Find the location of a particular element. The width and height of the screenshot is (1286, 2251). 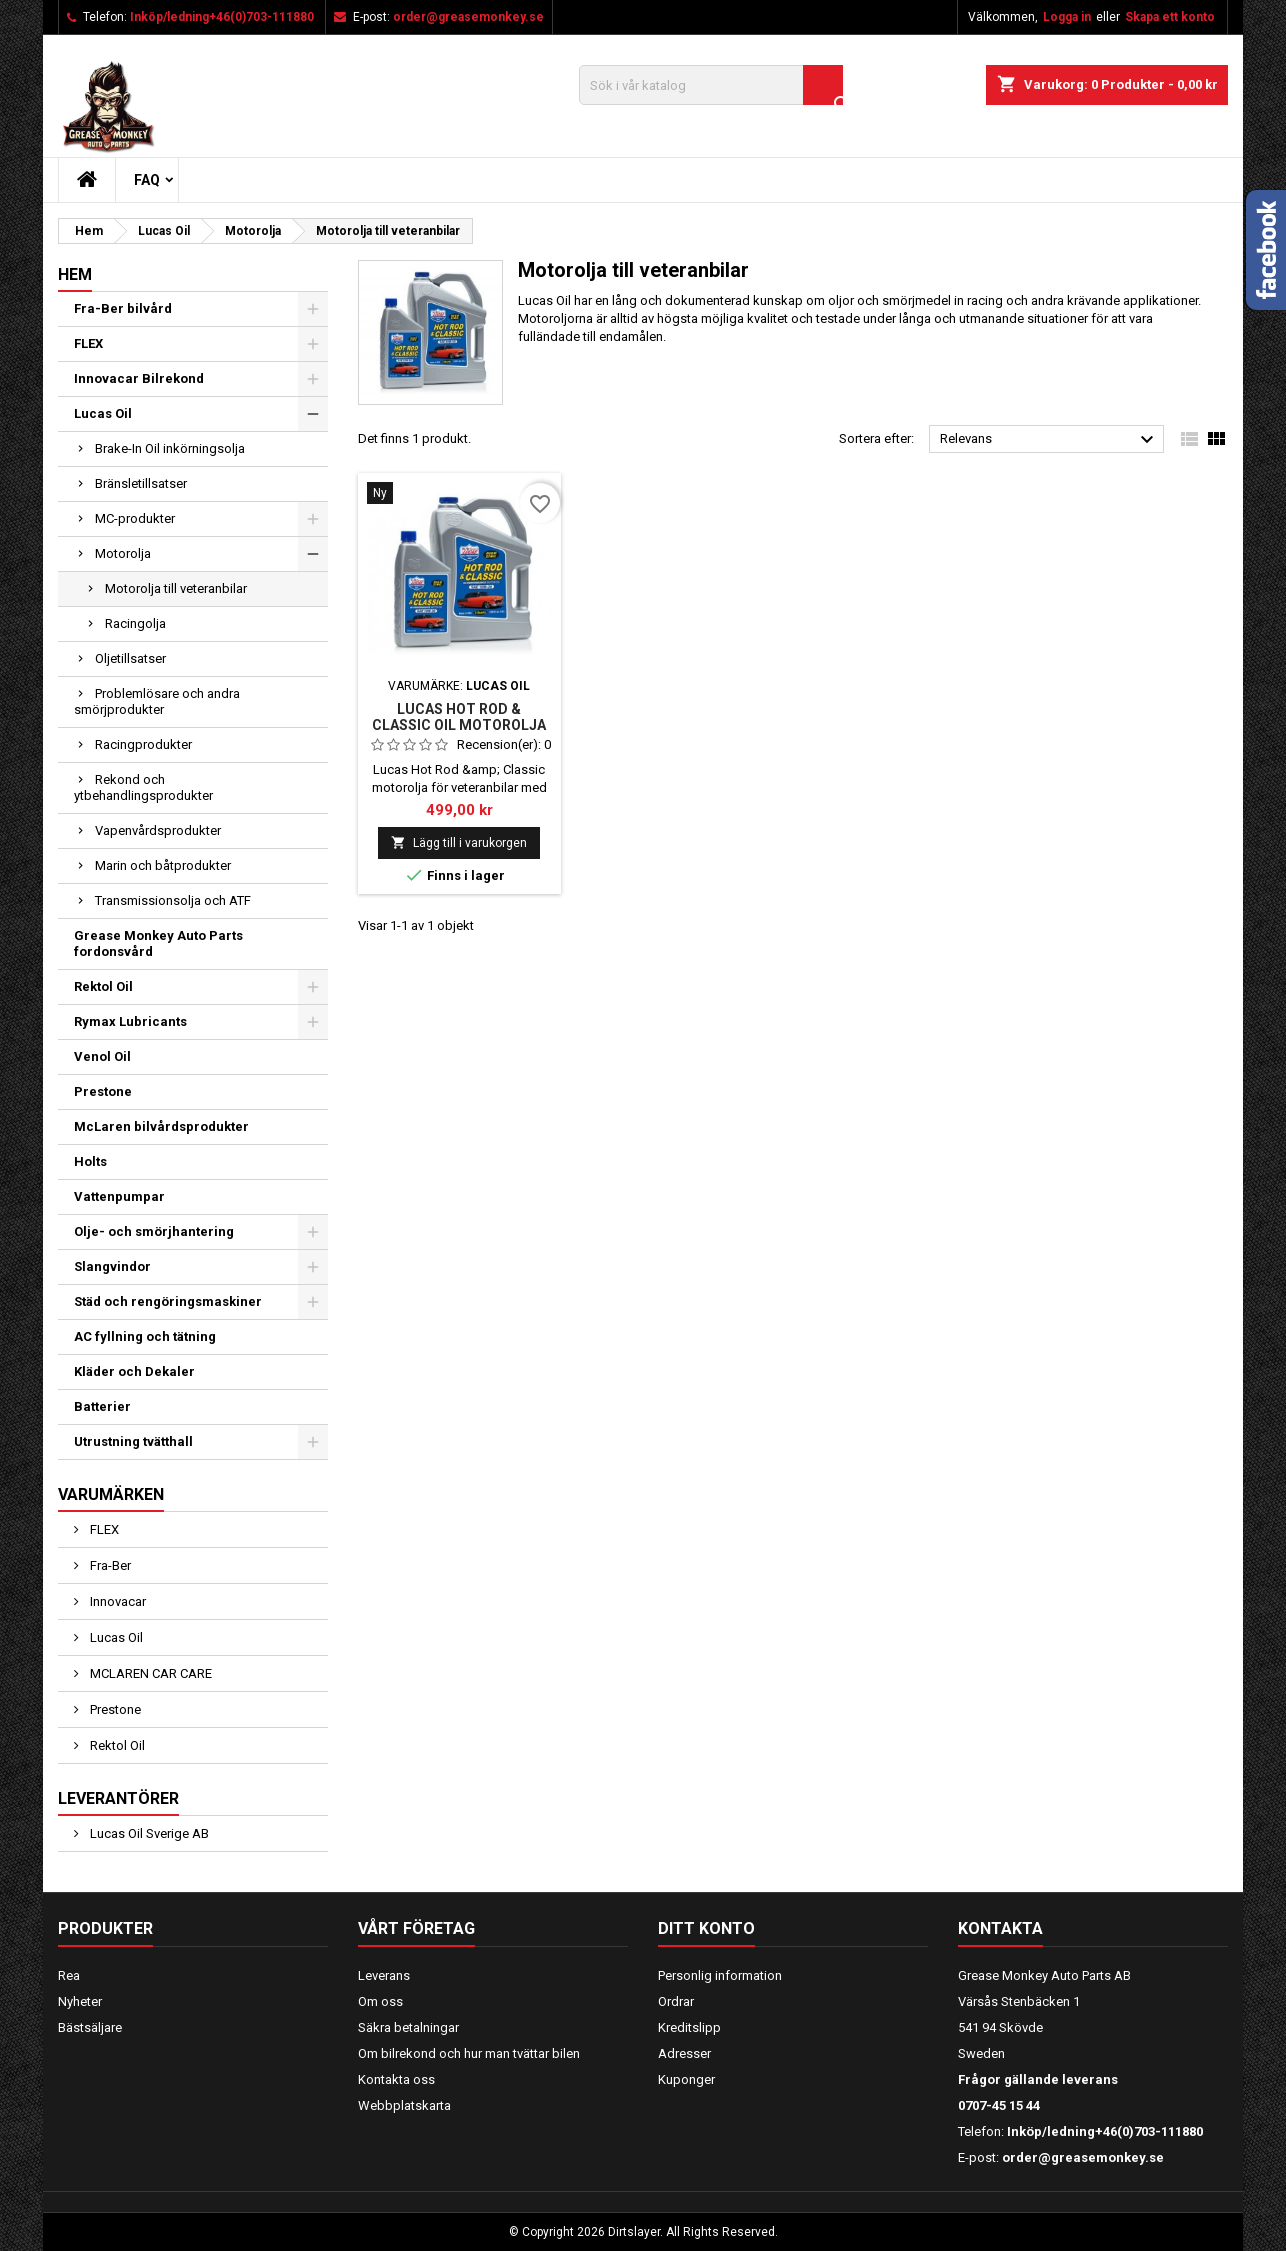

[Sök] is located at coordinates (711, 85).